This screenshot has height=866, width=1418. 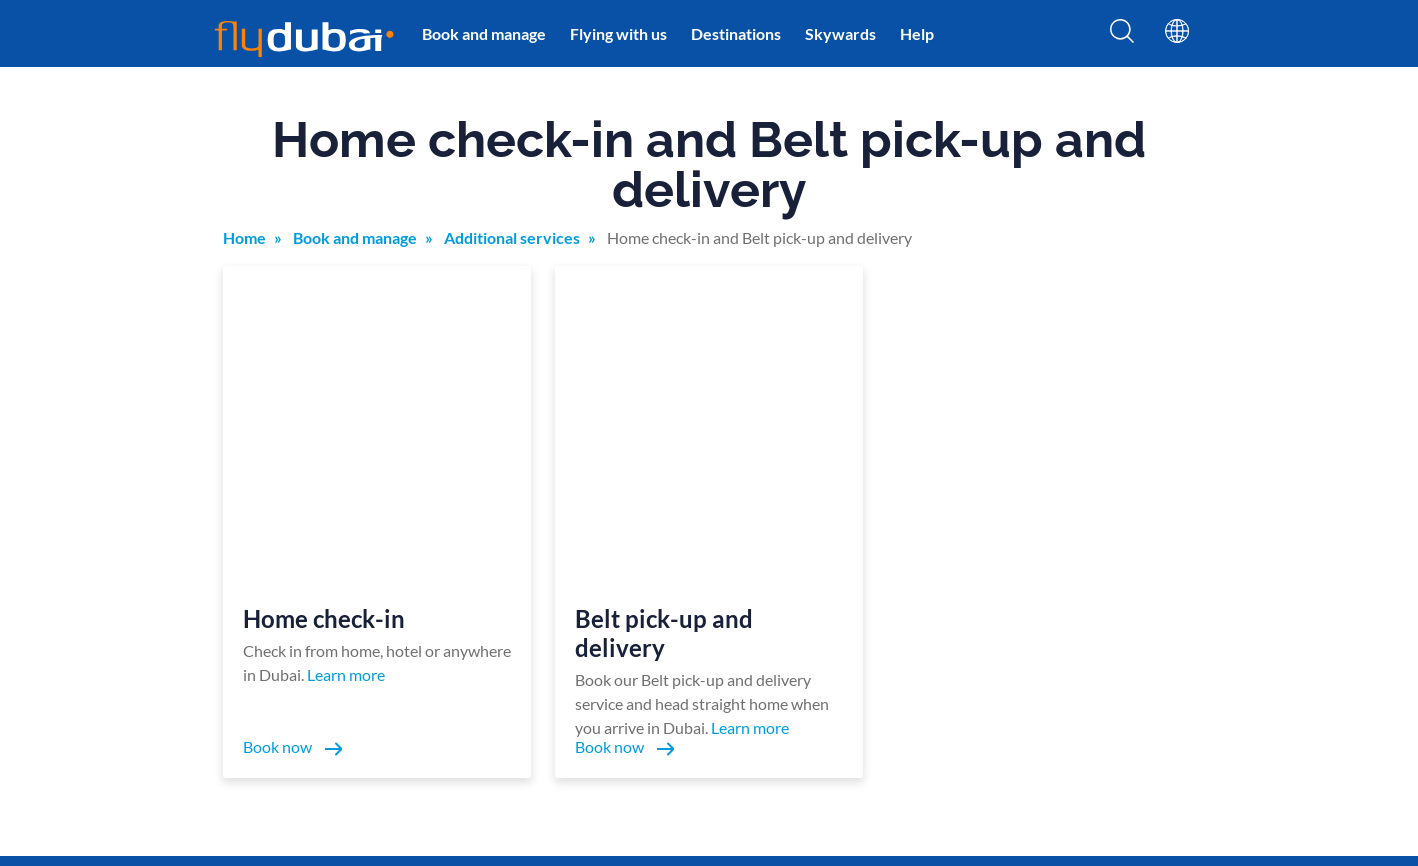 I want to click on Flights to Riyadh, so click(x=1137, y=637).